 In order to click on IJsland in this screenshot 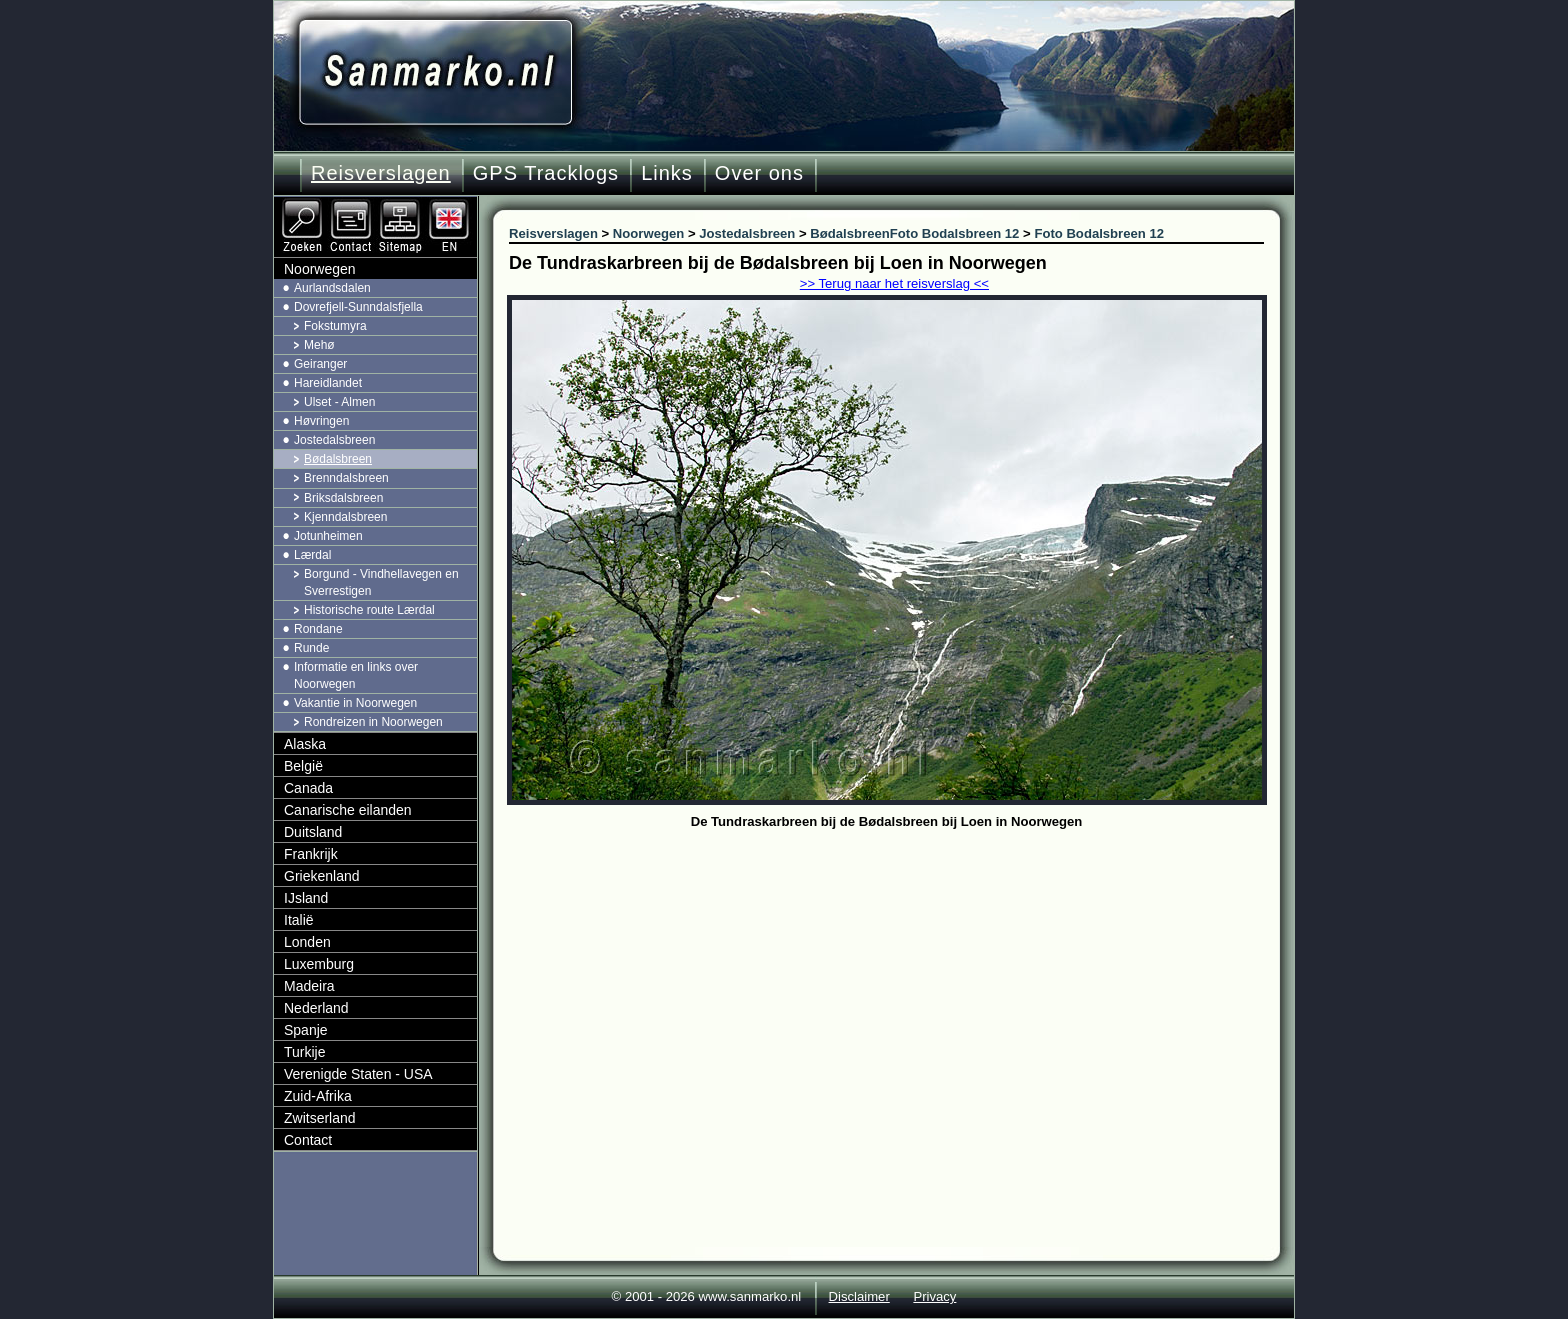, I will do `click(306, 898)`.